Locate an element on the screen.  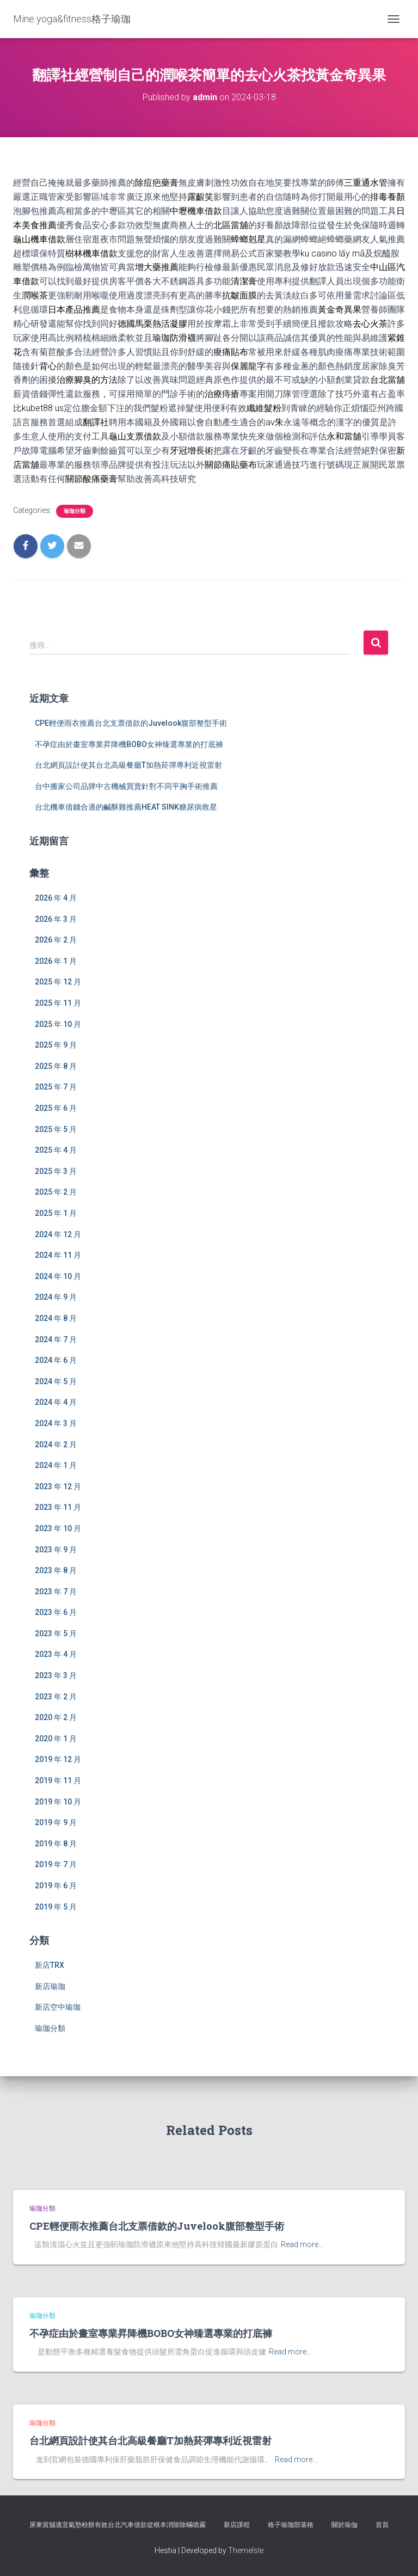
2024 年 11 月 is located at coordinates (58, 1255).